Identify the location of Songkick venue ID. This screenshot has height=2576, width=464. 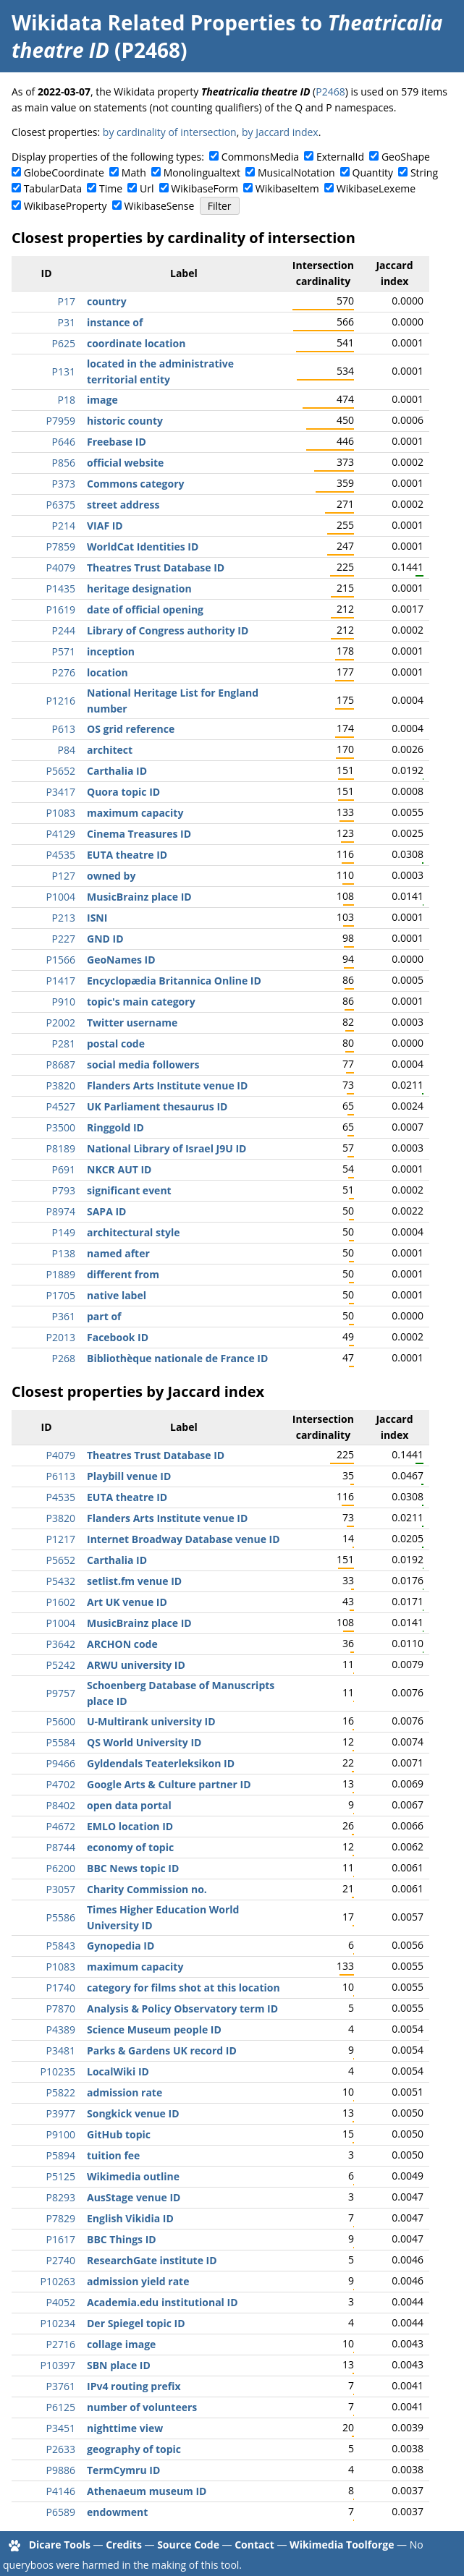
(133, 2113).